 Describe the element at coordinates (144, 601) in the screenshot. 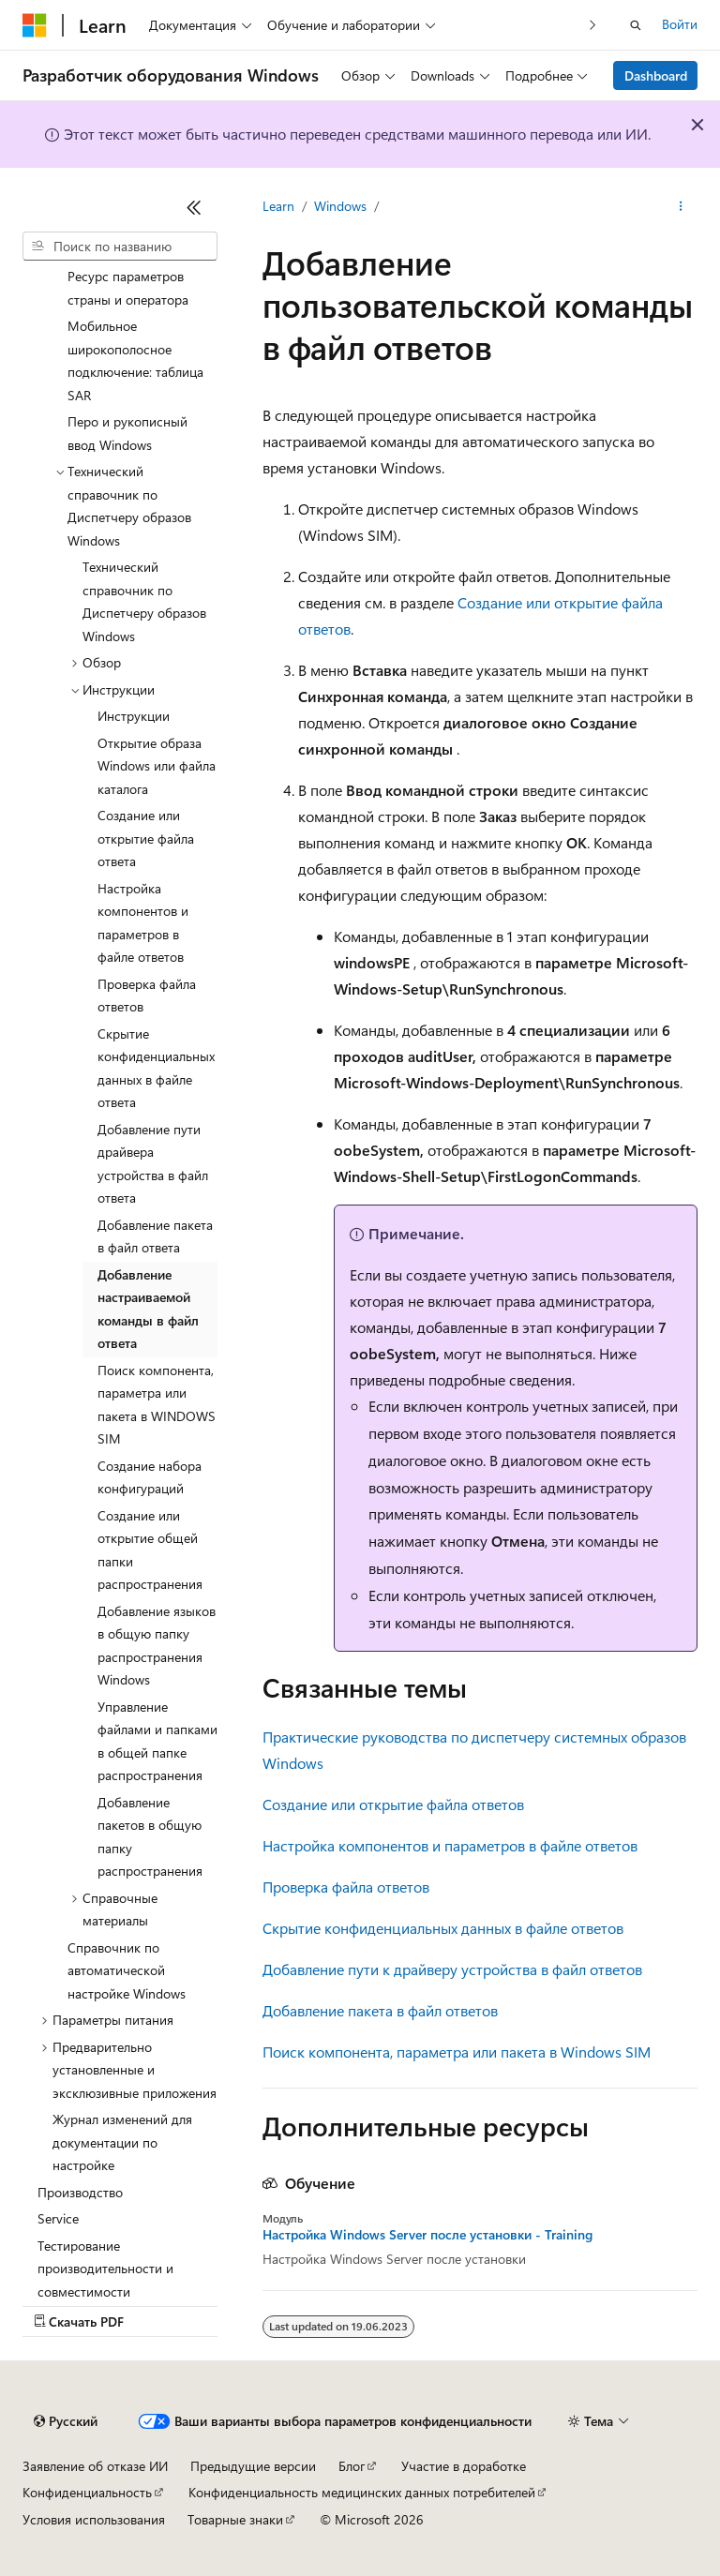

I see `Технический справочник по Диспетчеру образов Windows [treeitem]` at that location.